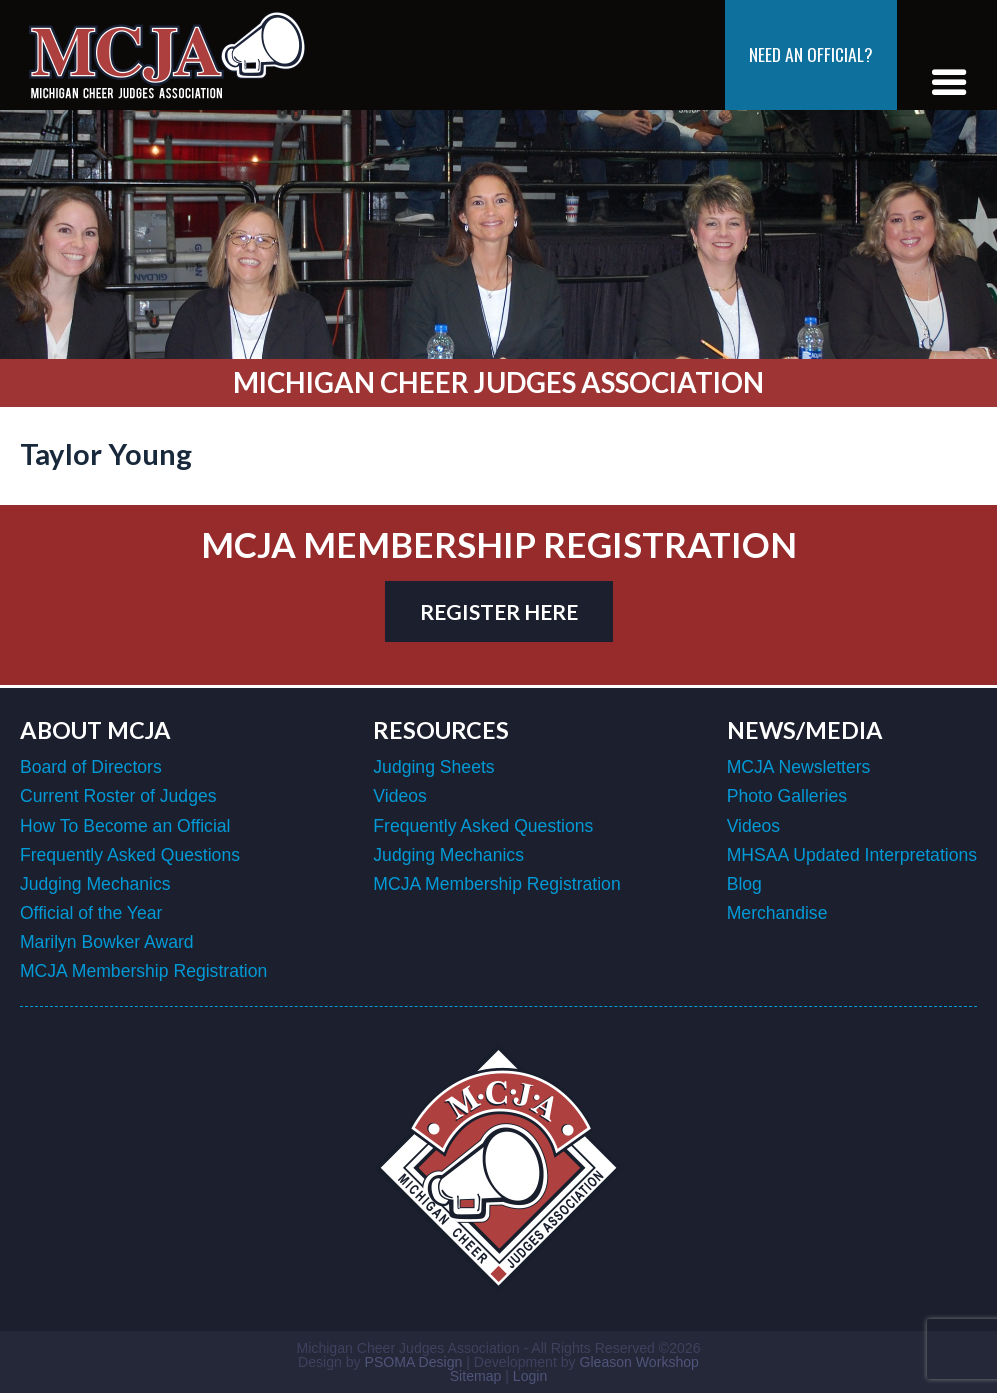 The image size is (997, 1393). I want to click on How To Become an Official, so click(125, 826).